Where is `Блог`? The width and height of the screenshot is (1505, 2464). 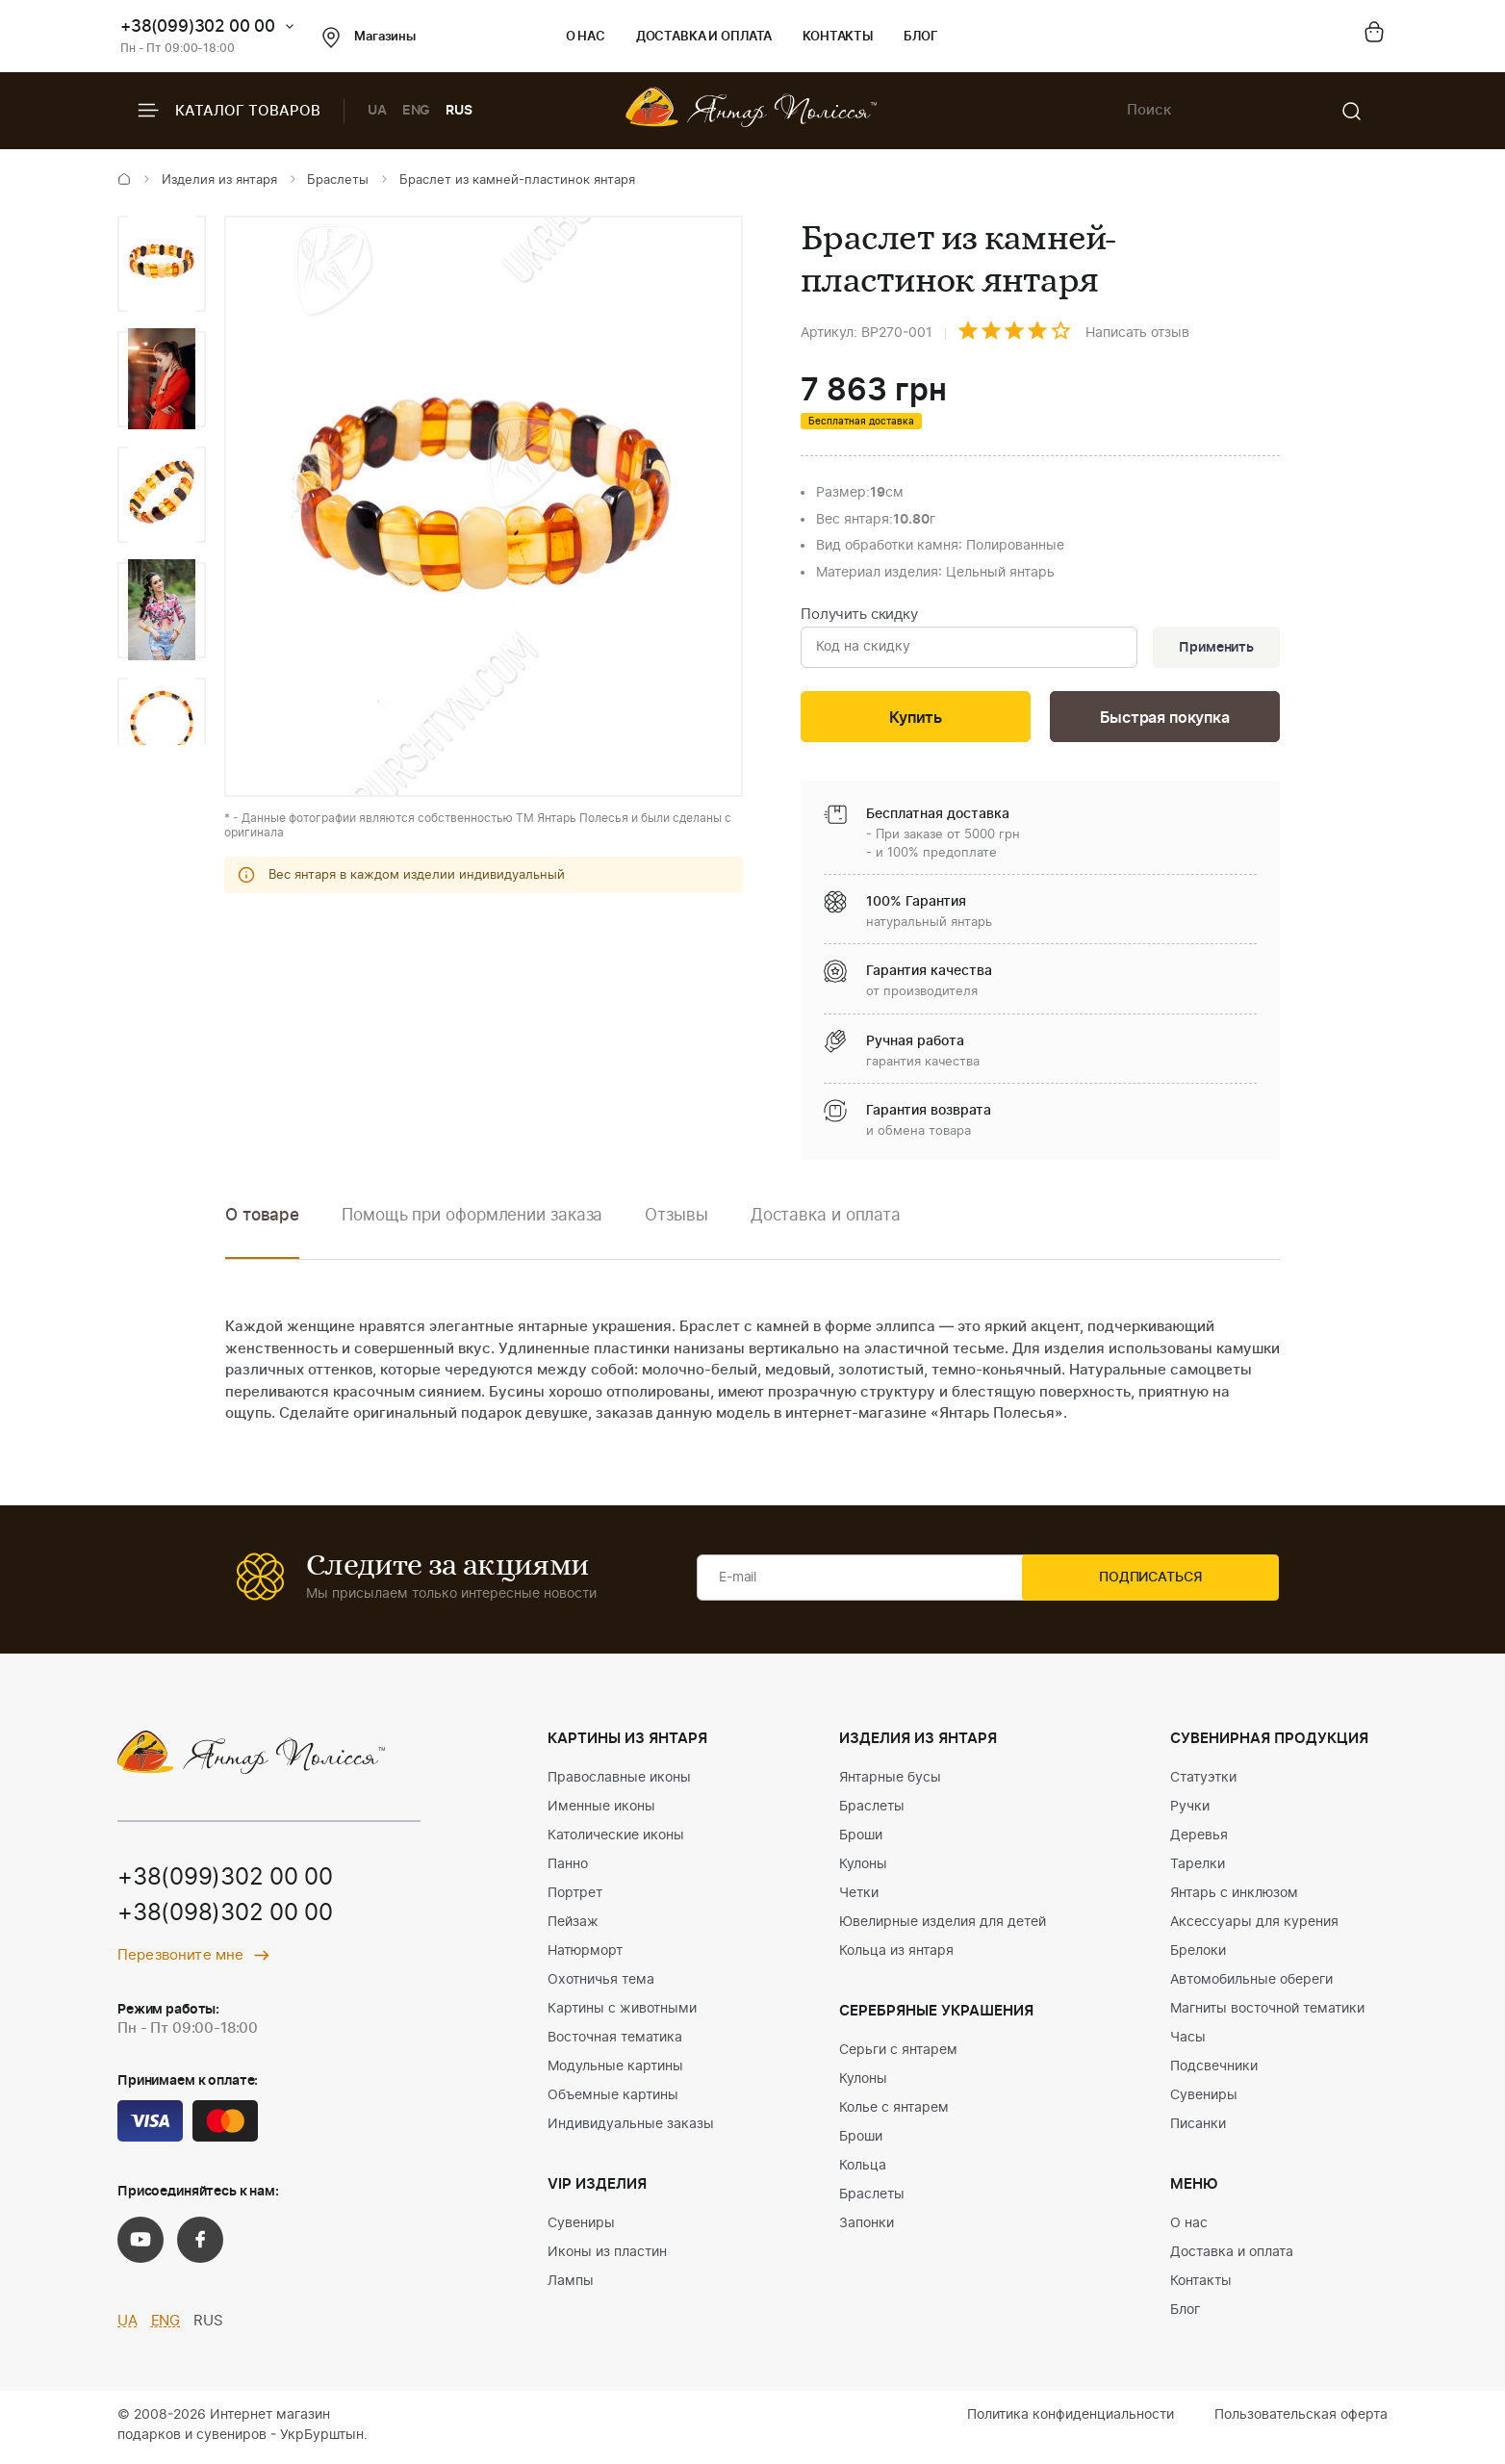 Блог is located at coordinates (920, 37).